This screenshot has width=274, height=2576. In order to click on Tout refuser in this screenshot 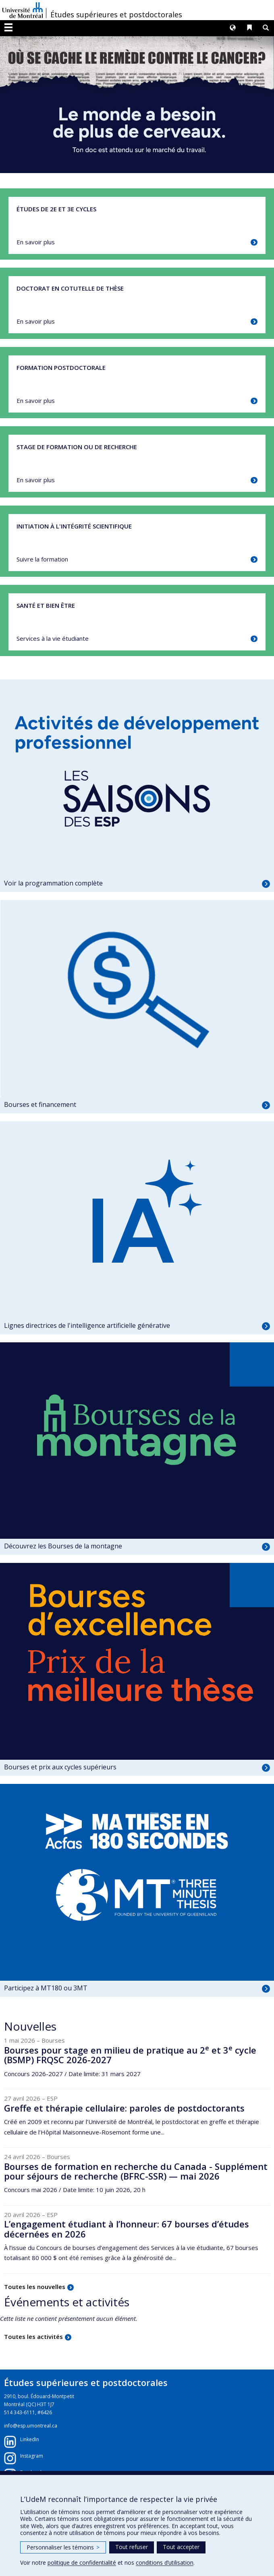, I will do `click(131, 2547)`.